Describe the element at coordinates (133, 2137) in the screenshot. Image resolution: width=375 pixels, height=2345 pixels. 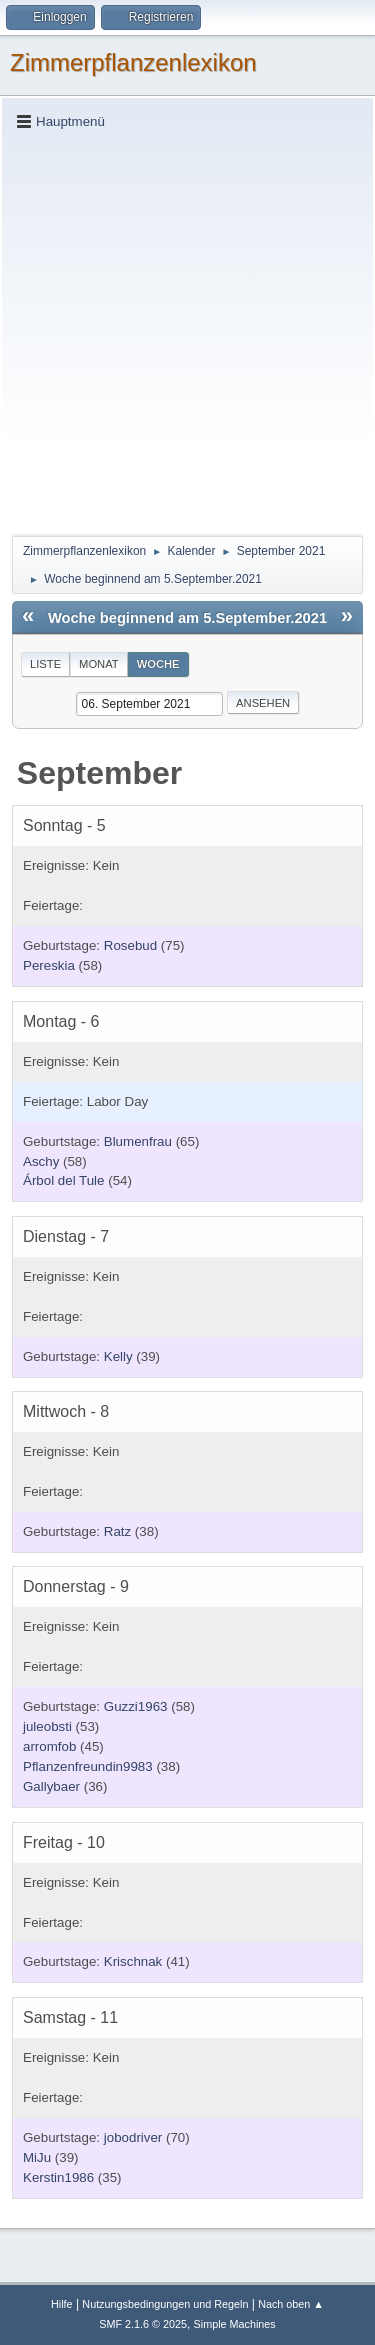
I see `jobodriver` at that location.